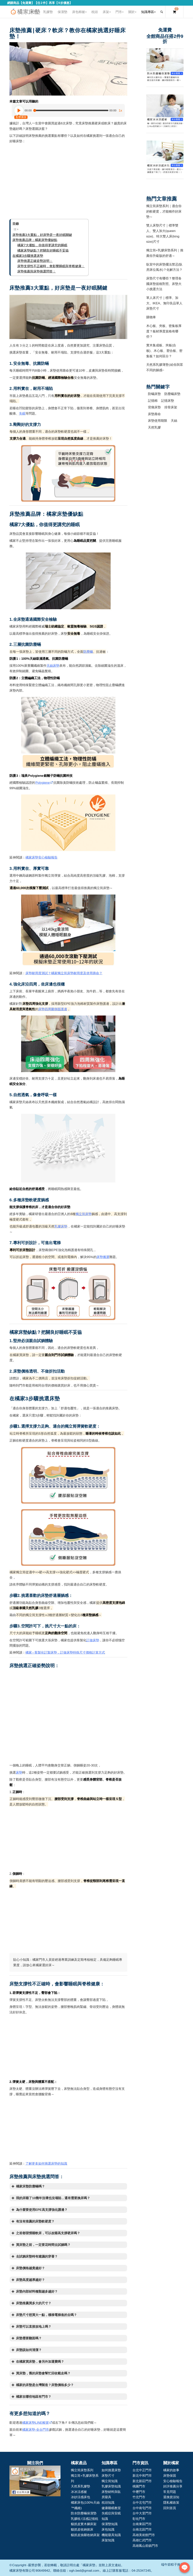  Describe the element at coordinates (28, 2268) in the screenshot. I see `床墊價格越貴越好？ [button]` at that location.